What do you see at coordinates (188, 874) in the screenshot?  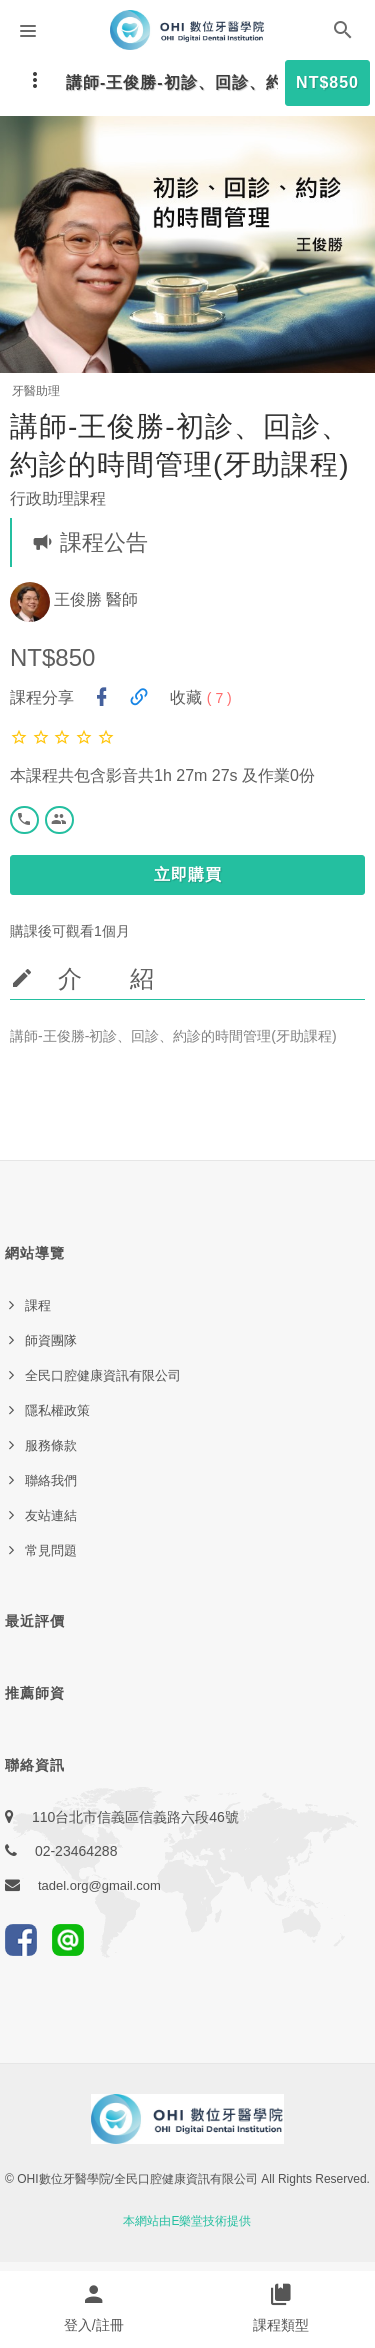 I see `立即購買 [button]` at bounding box center [188, 874].